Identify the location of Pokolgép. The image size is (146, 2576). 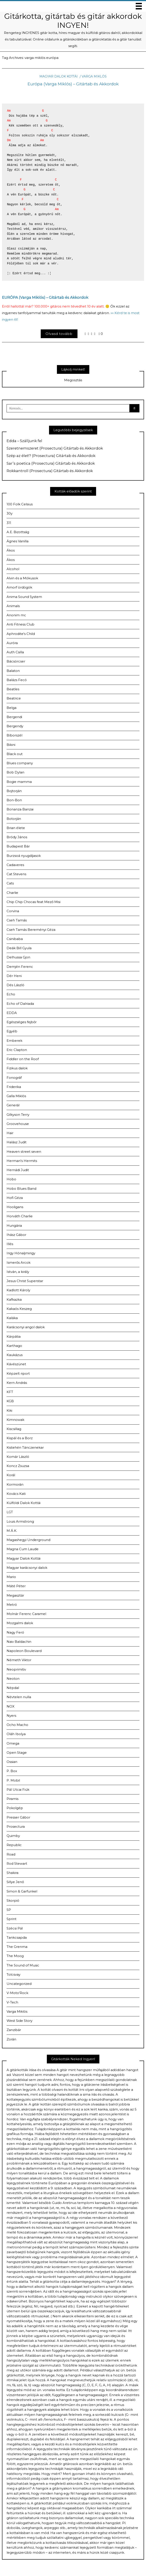
(15, 1808).